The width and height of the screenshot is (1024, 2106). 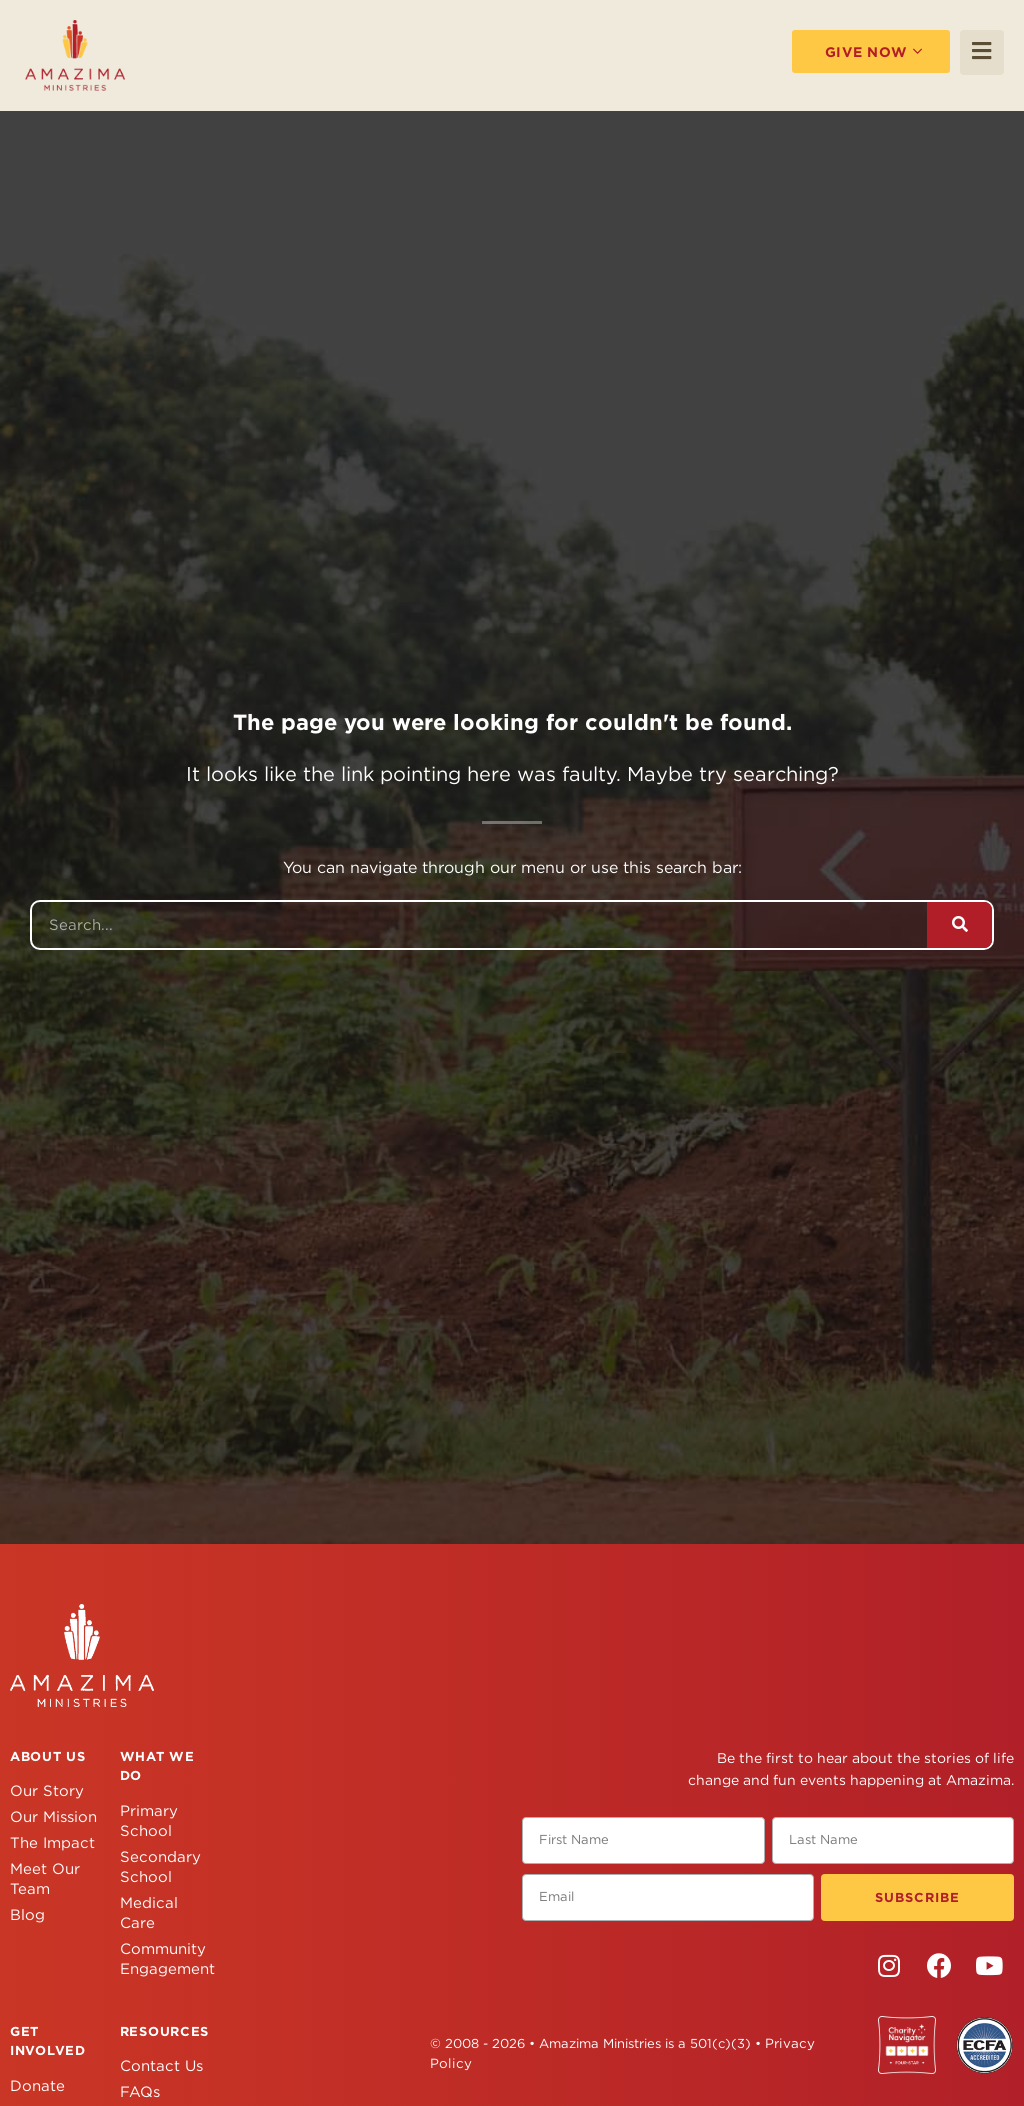 I want to click on [Search], so click(x=959, y=925).